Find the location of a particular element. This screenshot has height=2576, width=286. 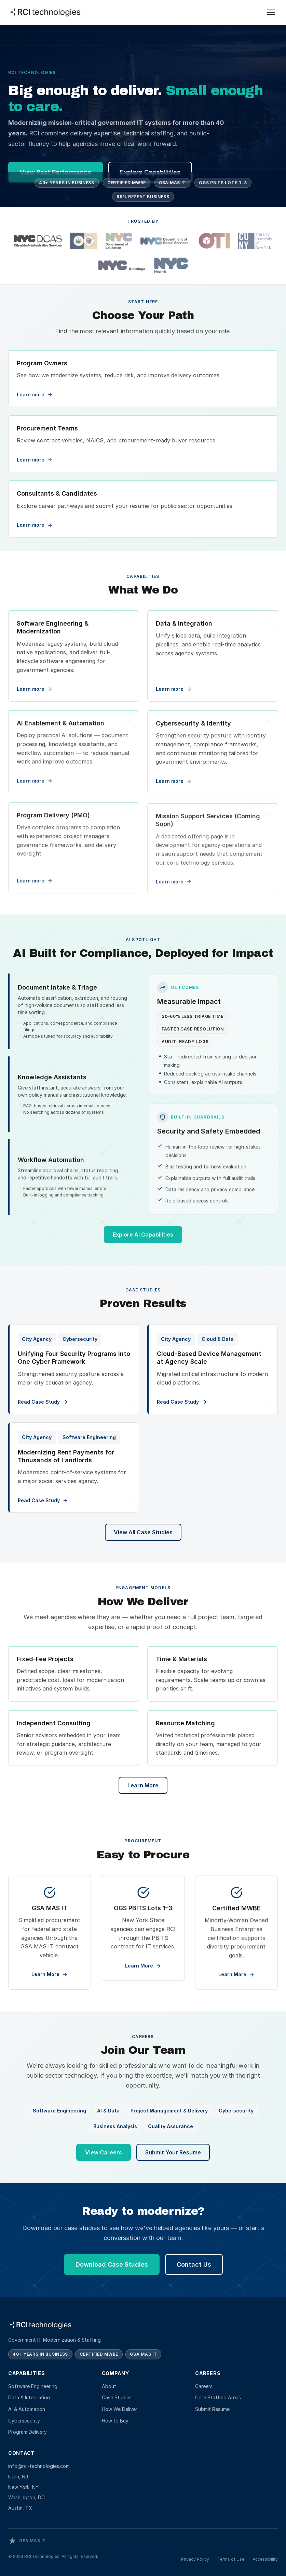

AI & Automation is located at coordinates (26, 2409).